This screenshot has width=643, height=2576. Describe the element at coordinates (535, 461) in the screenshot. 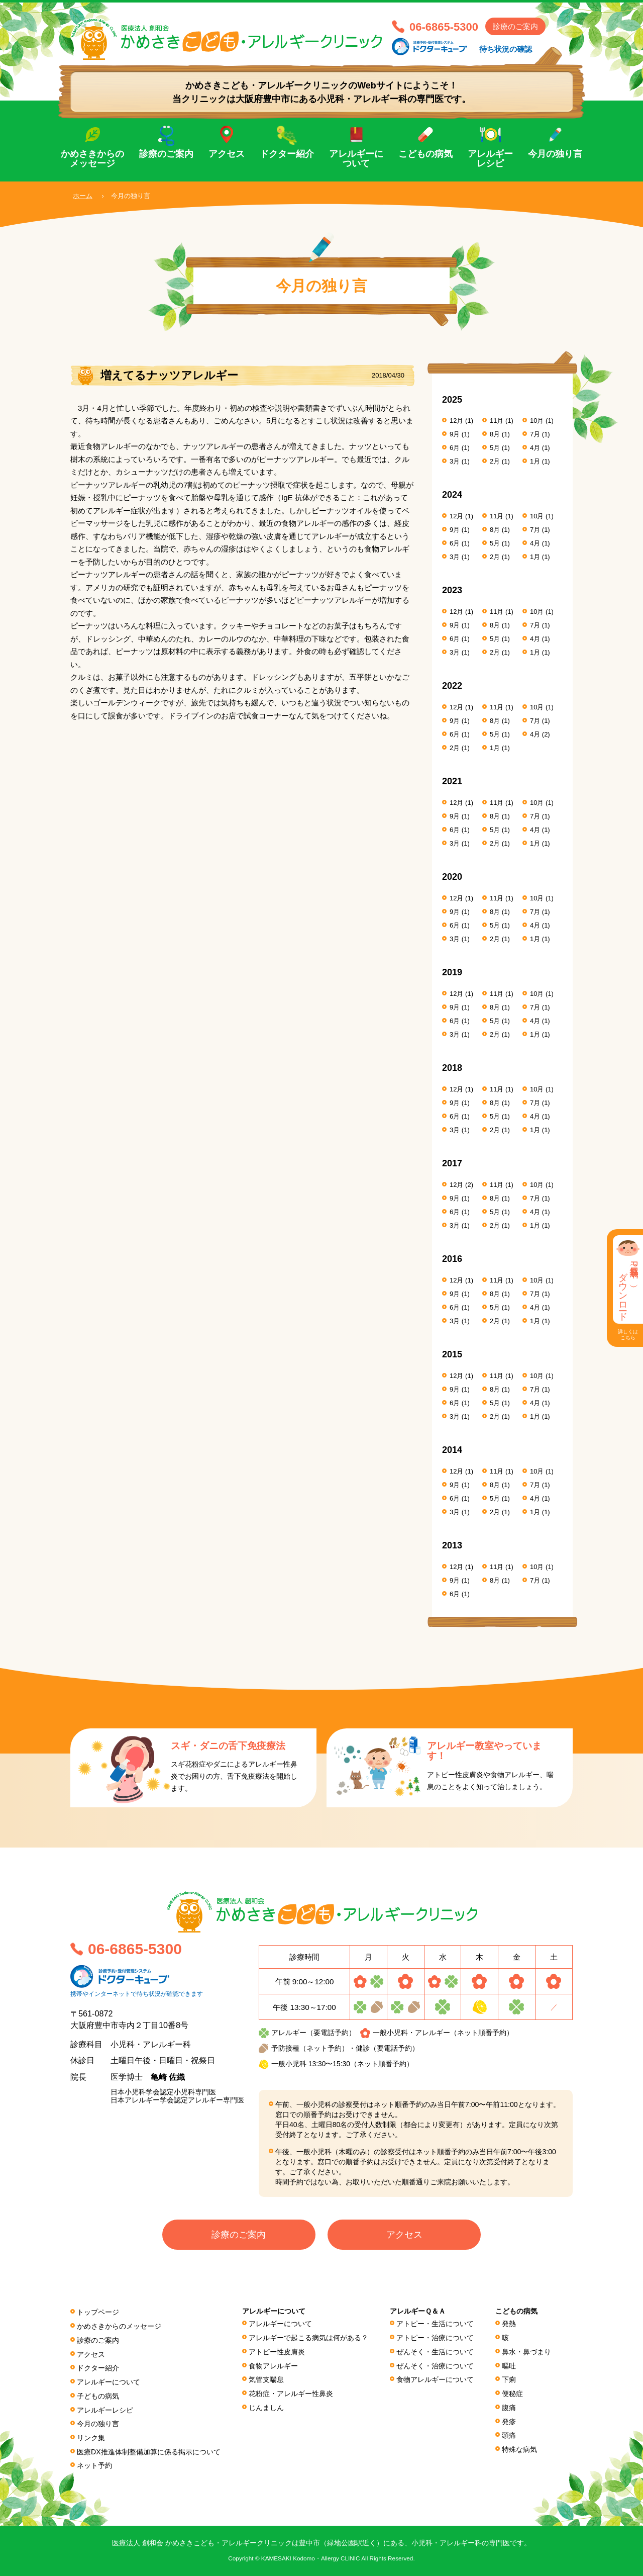

I see `1月` at that location.